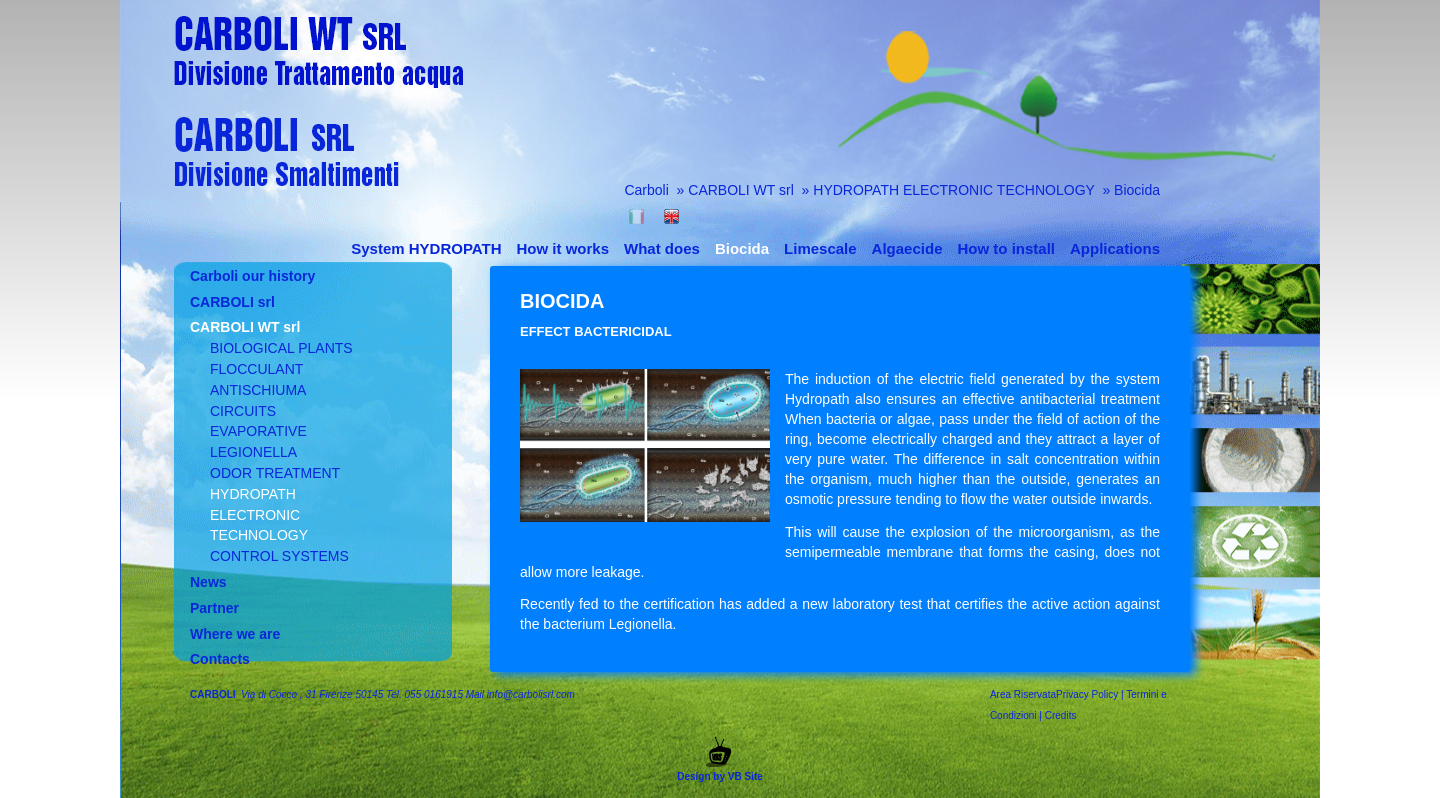 The image size is (1440, 798). Describe the element at coordinates (426, 248) in the screenshot. I see `System HYDROPATH` at that location.